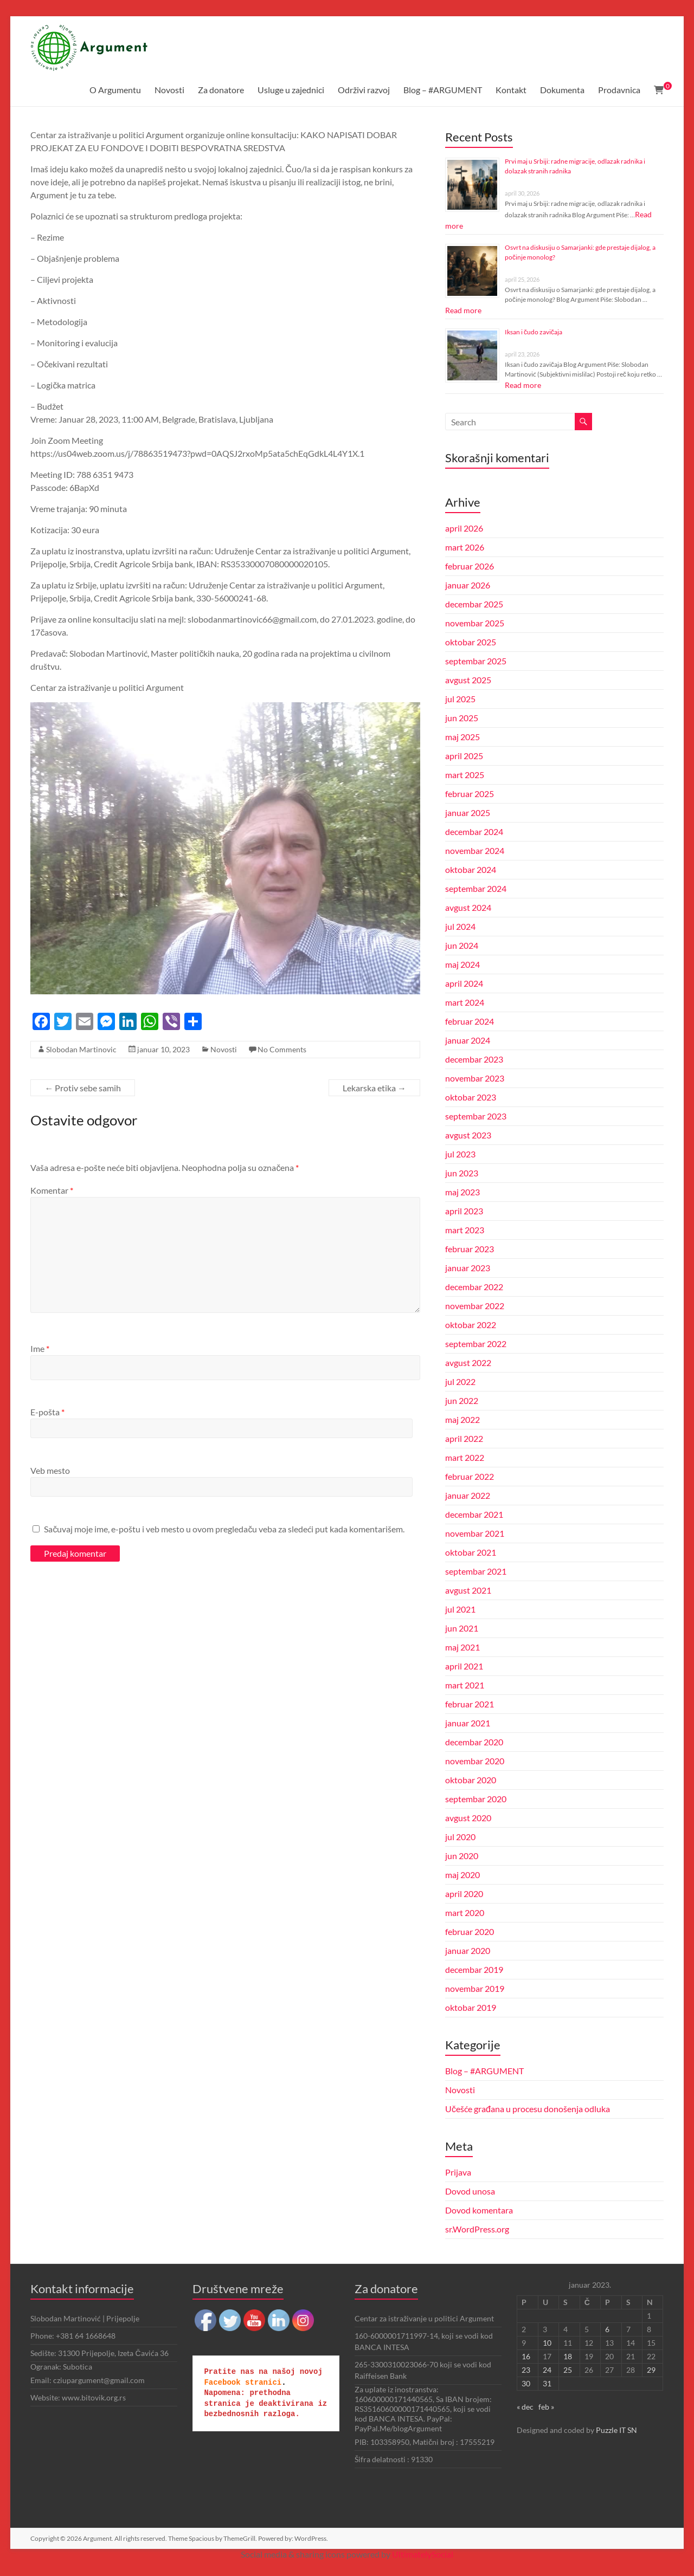 This screenshot has width=694, height=2576. I want to click on 18 [Članak je objavljen 18. January 2023.], so click(567, 2356).